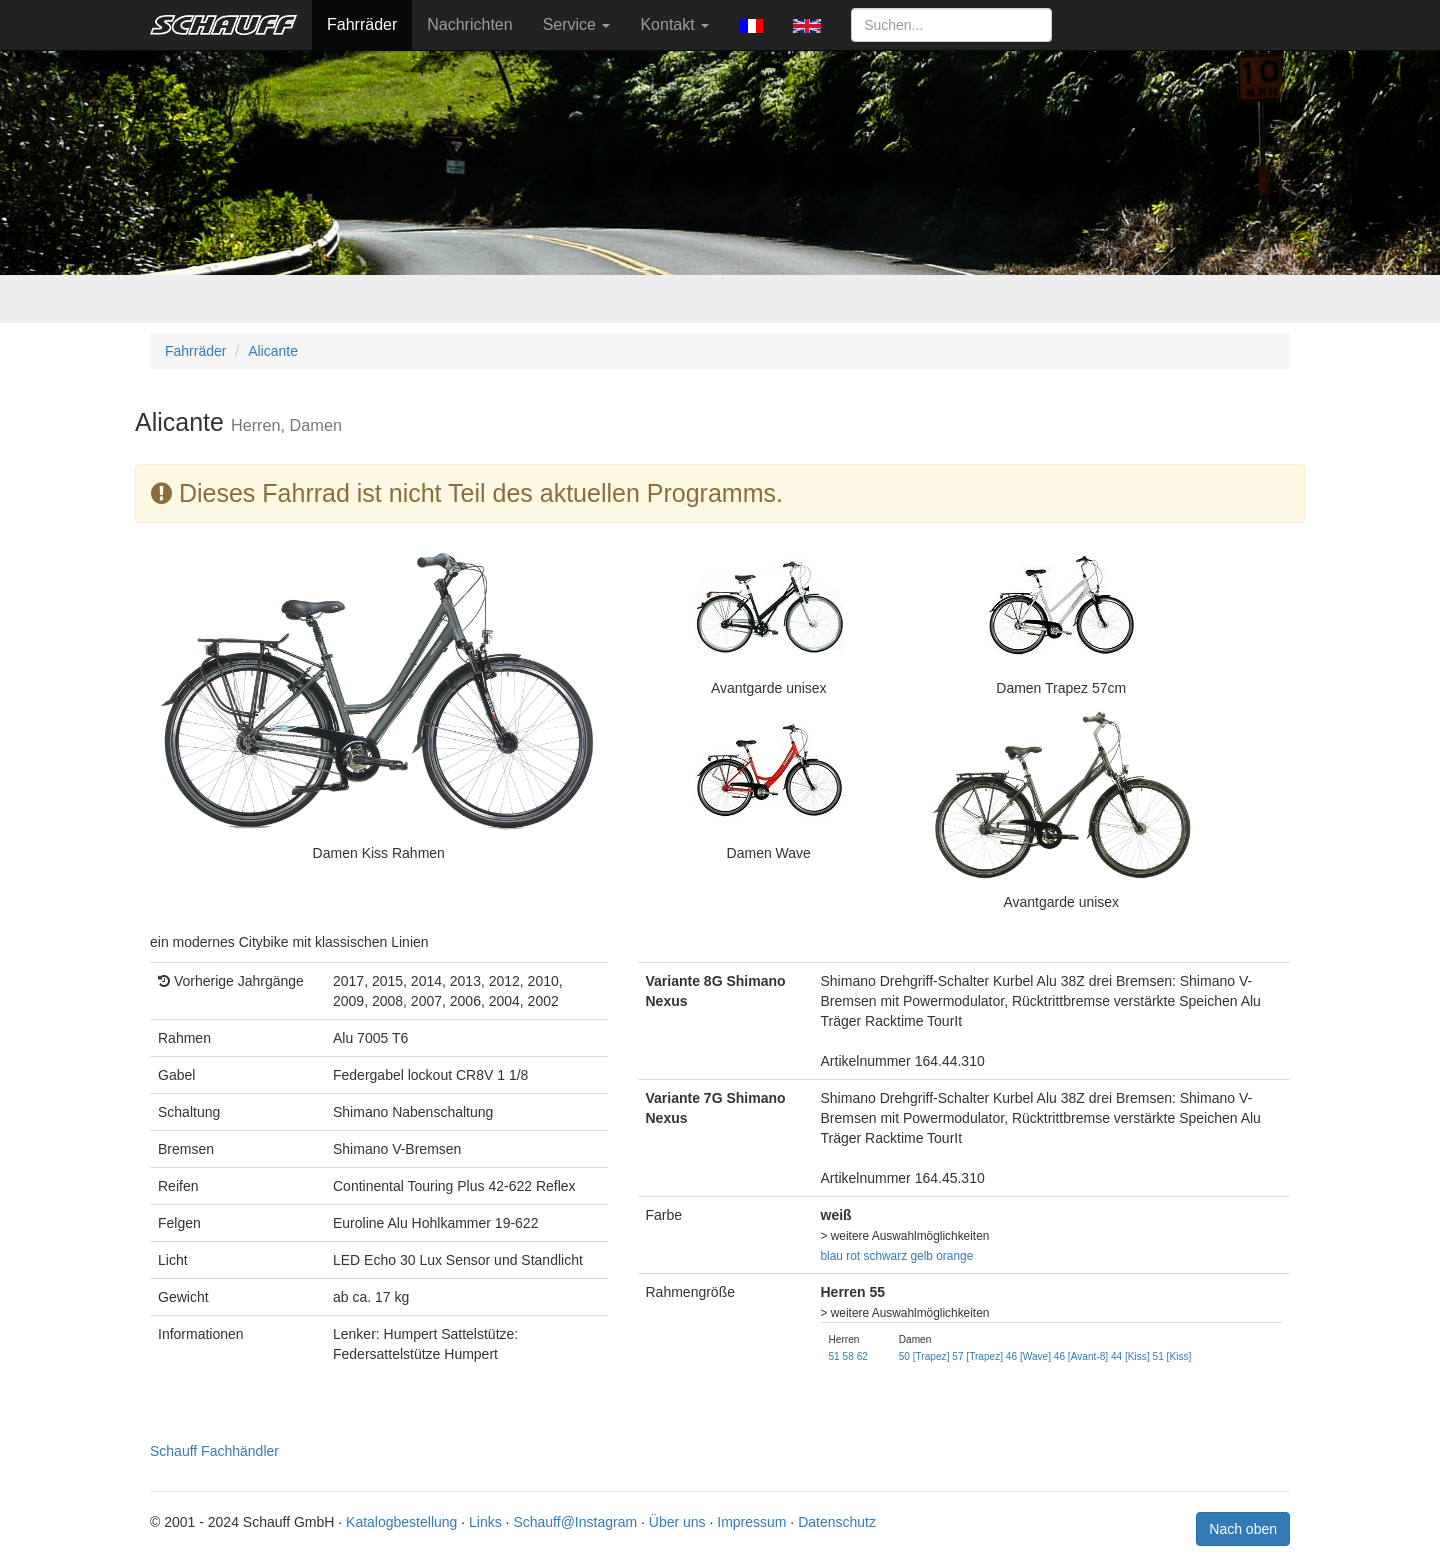 This screenshot has width=1440, height=1556. What do you see at coordinates (1172, 1356) in the screenshot?
I see `51 [Kiss]` at bounding box center [1172, 1356].